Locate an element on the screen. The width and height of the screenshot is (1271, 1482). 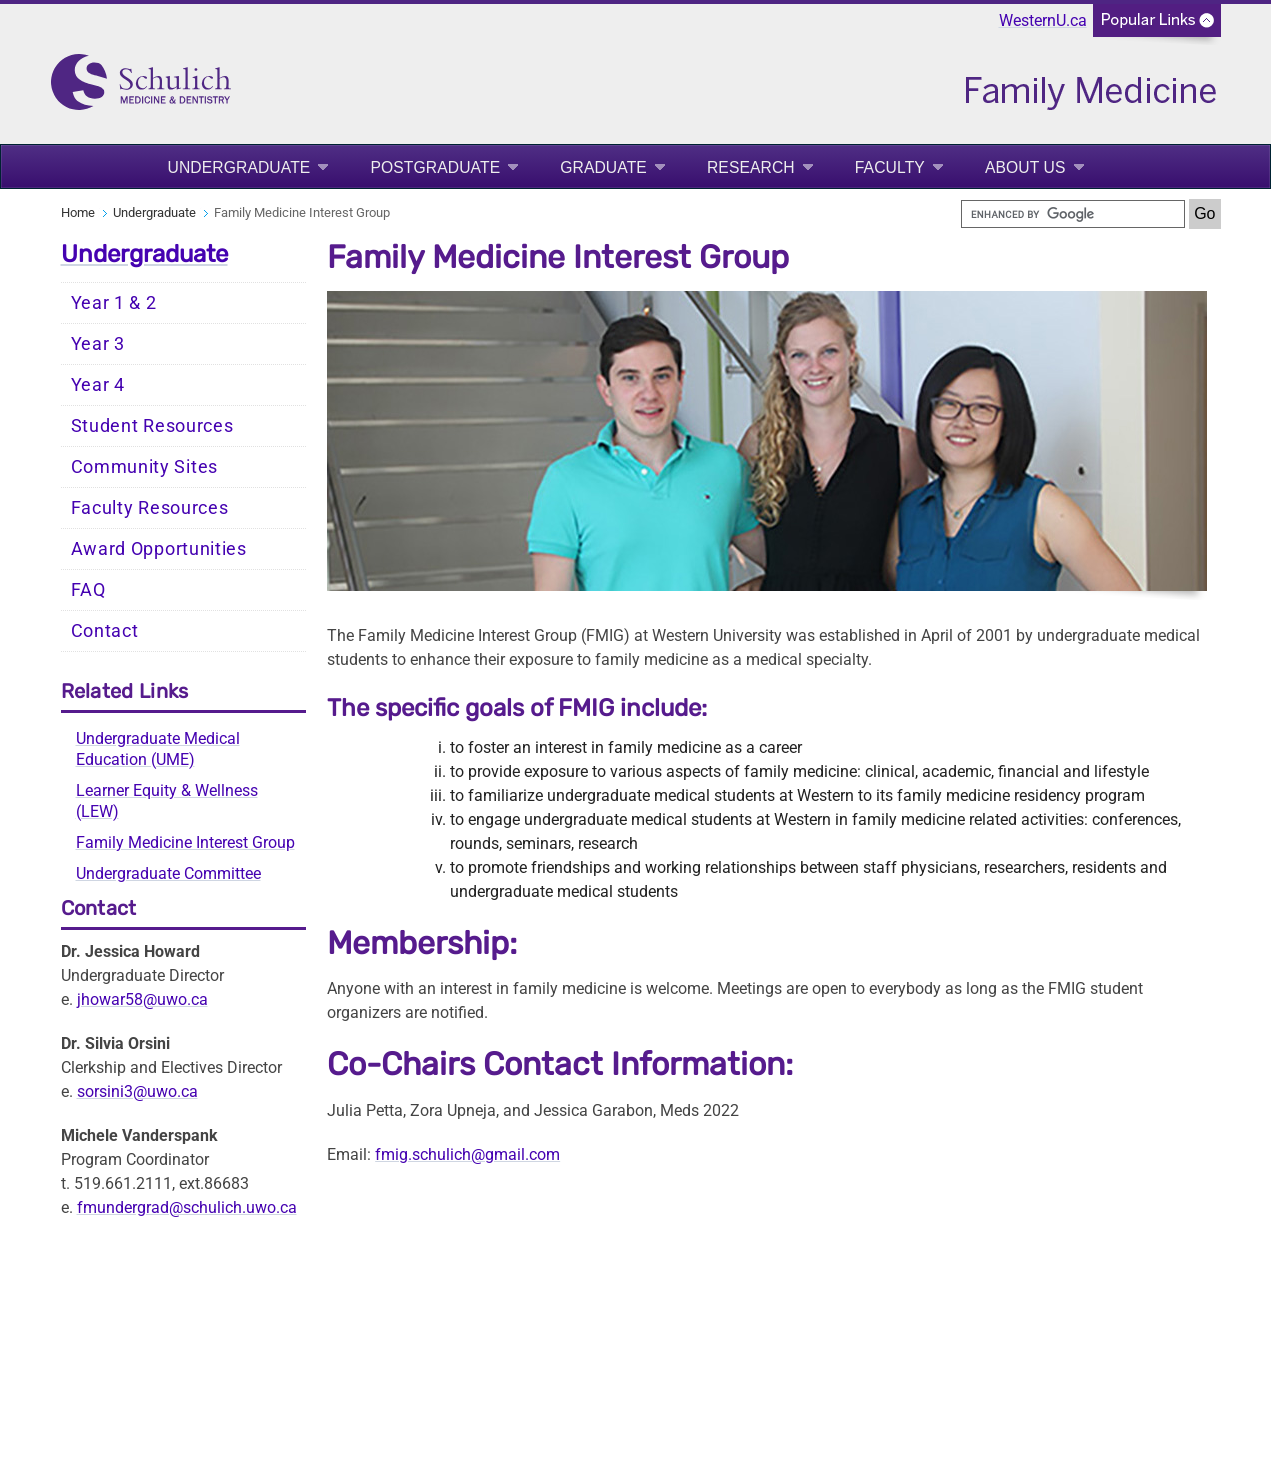
fmig.schulich@gmail.com is located at coordinates (467, 1154).